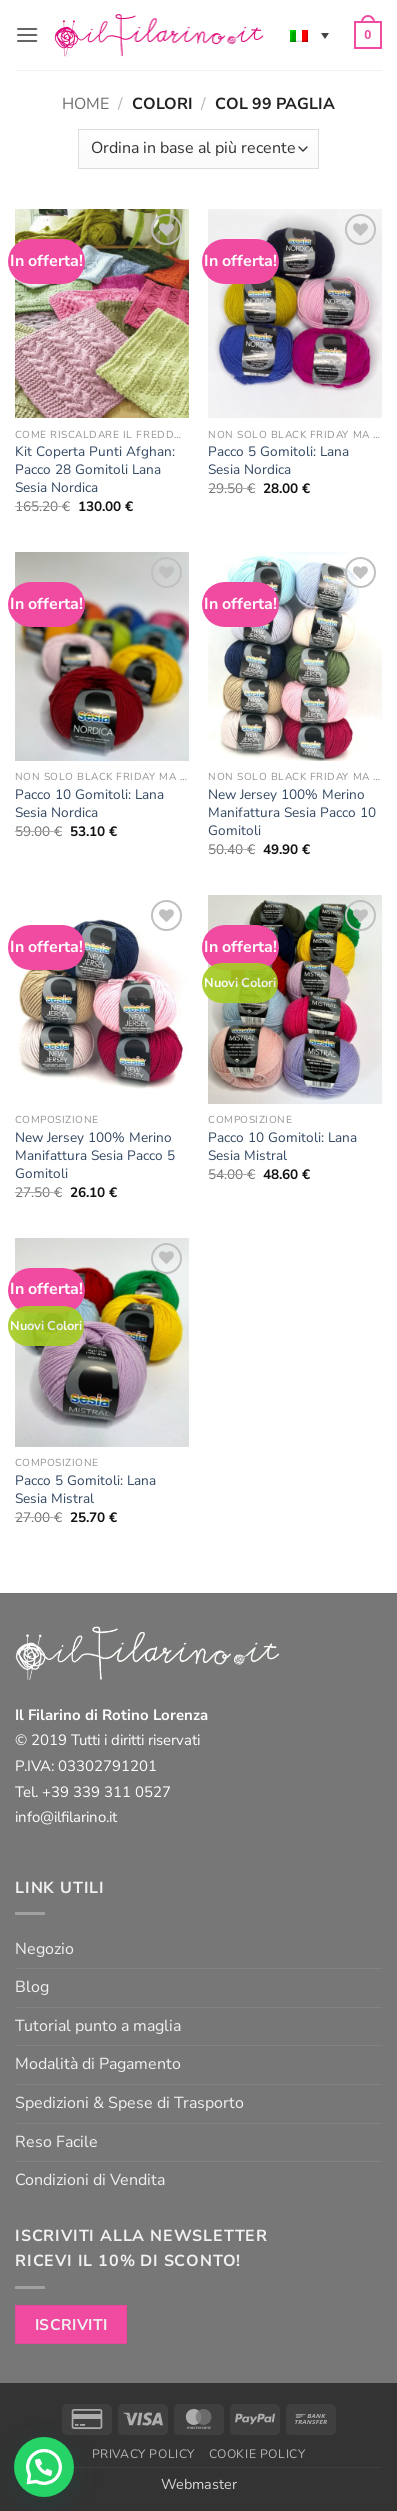 The width and height of the screenshot is (397, 2511). Describe the element at coordinates (27, 34) in the screenshot. I see `[button]` at that location.